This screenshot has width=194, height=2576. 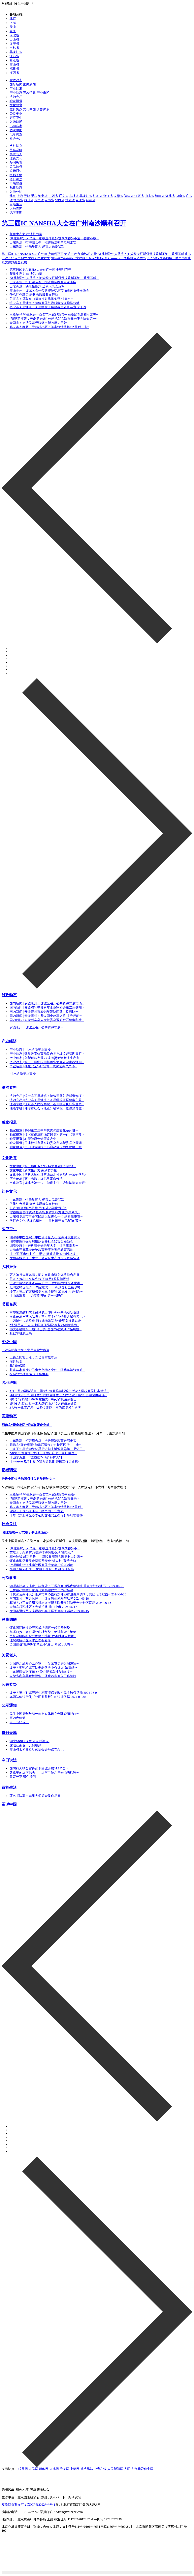 I want to click on 上海, so click(x=13, y=22).